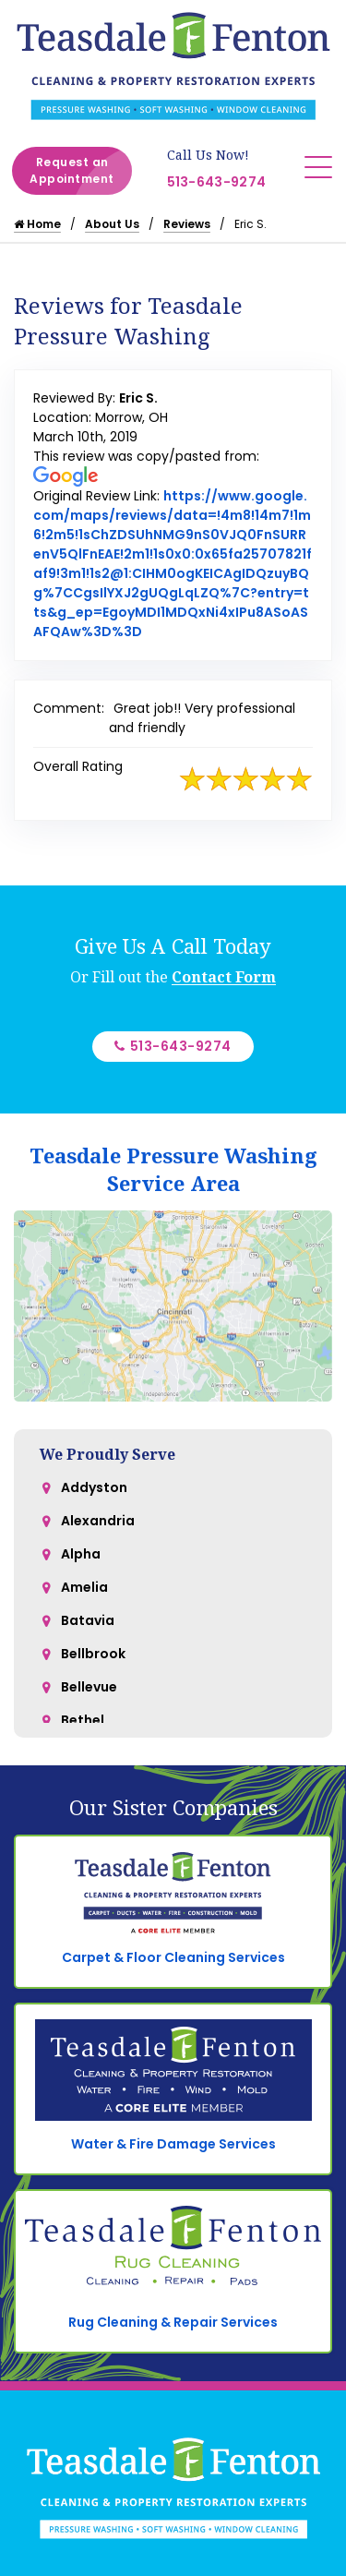 This screenshot has height=2576, width=346. What do you see at coordinates (81, 1554) in the screenshot?
I see `Alpha` at bounding box center [81, 1554].